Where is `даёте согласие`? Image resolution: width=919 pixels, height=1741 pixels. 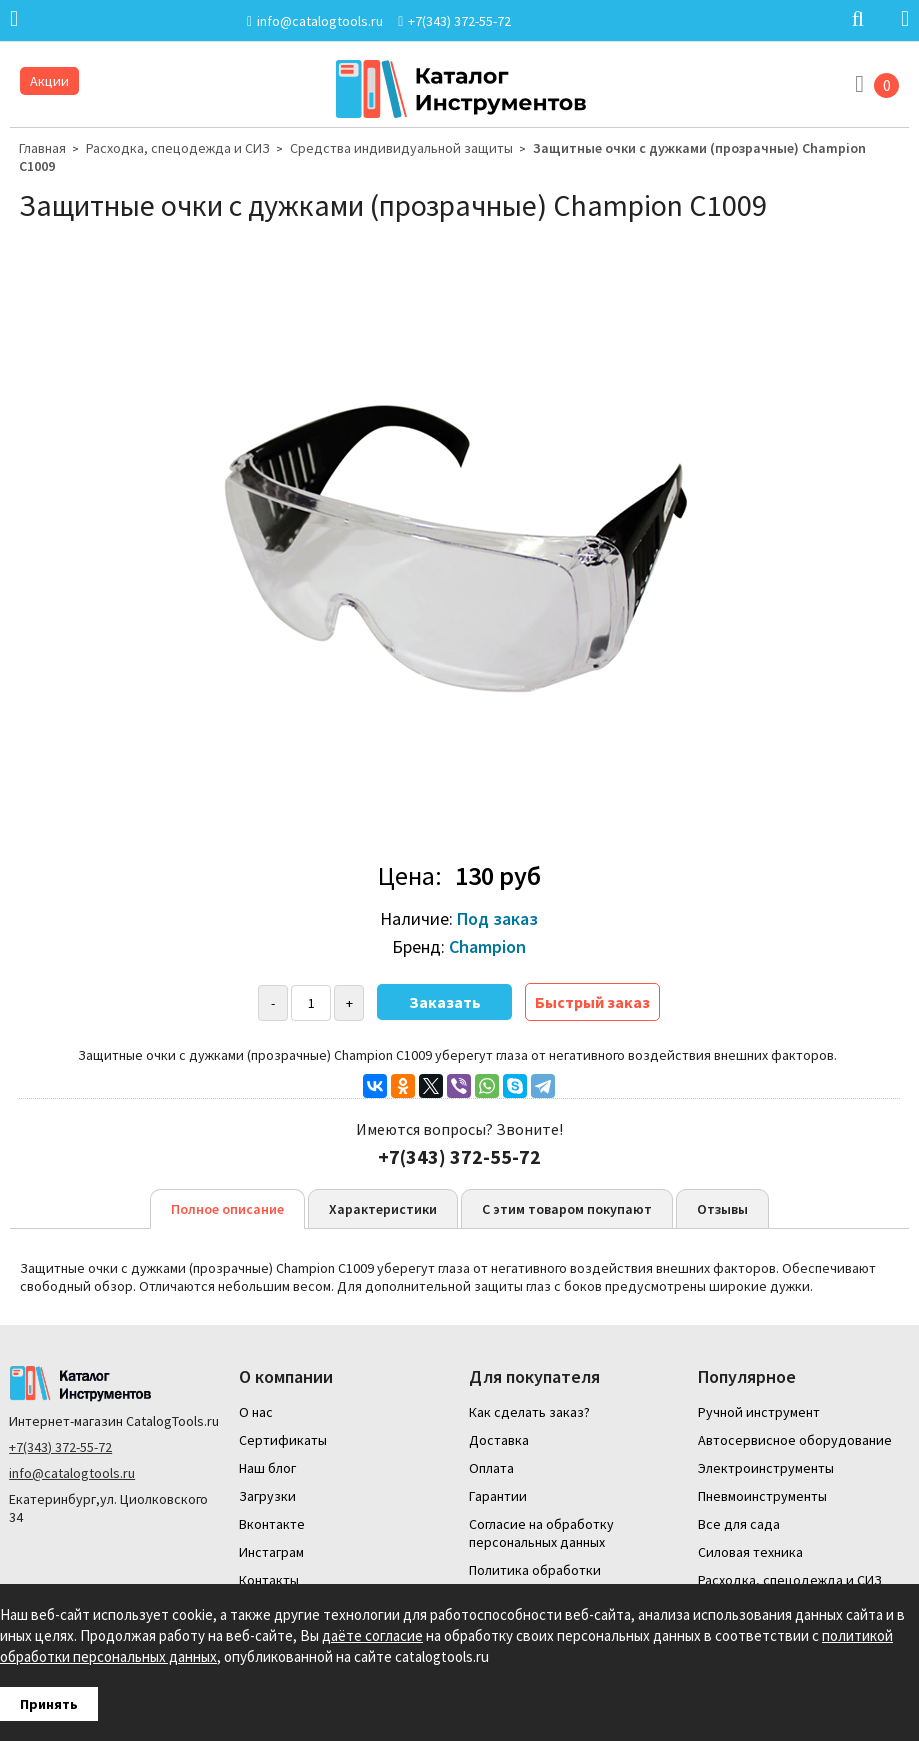
даёте согласие is located at coordinates (372, 1635).